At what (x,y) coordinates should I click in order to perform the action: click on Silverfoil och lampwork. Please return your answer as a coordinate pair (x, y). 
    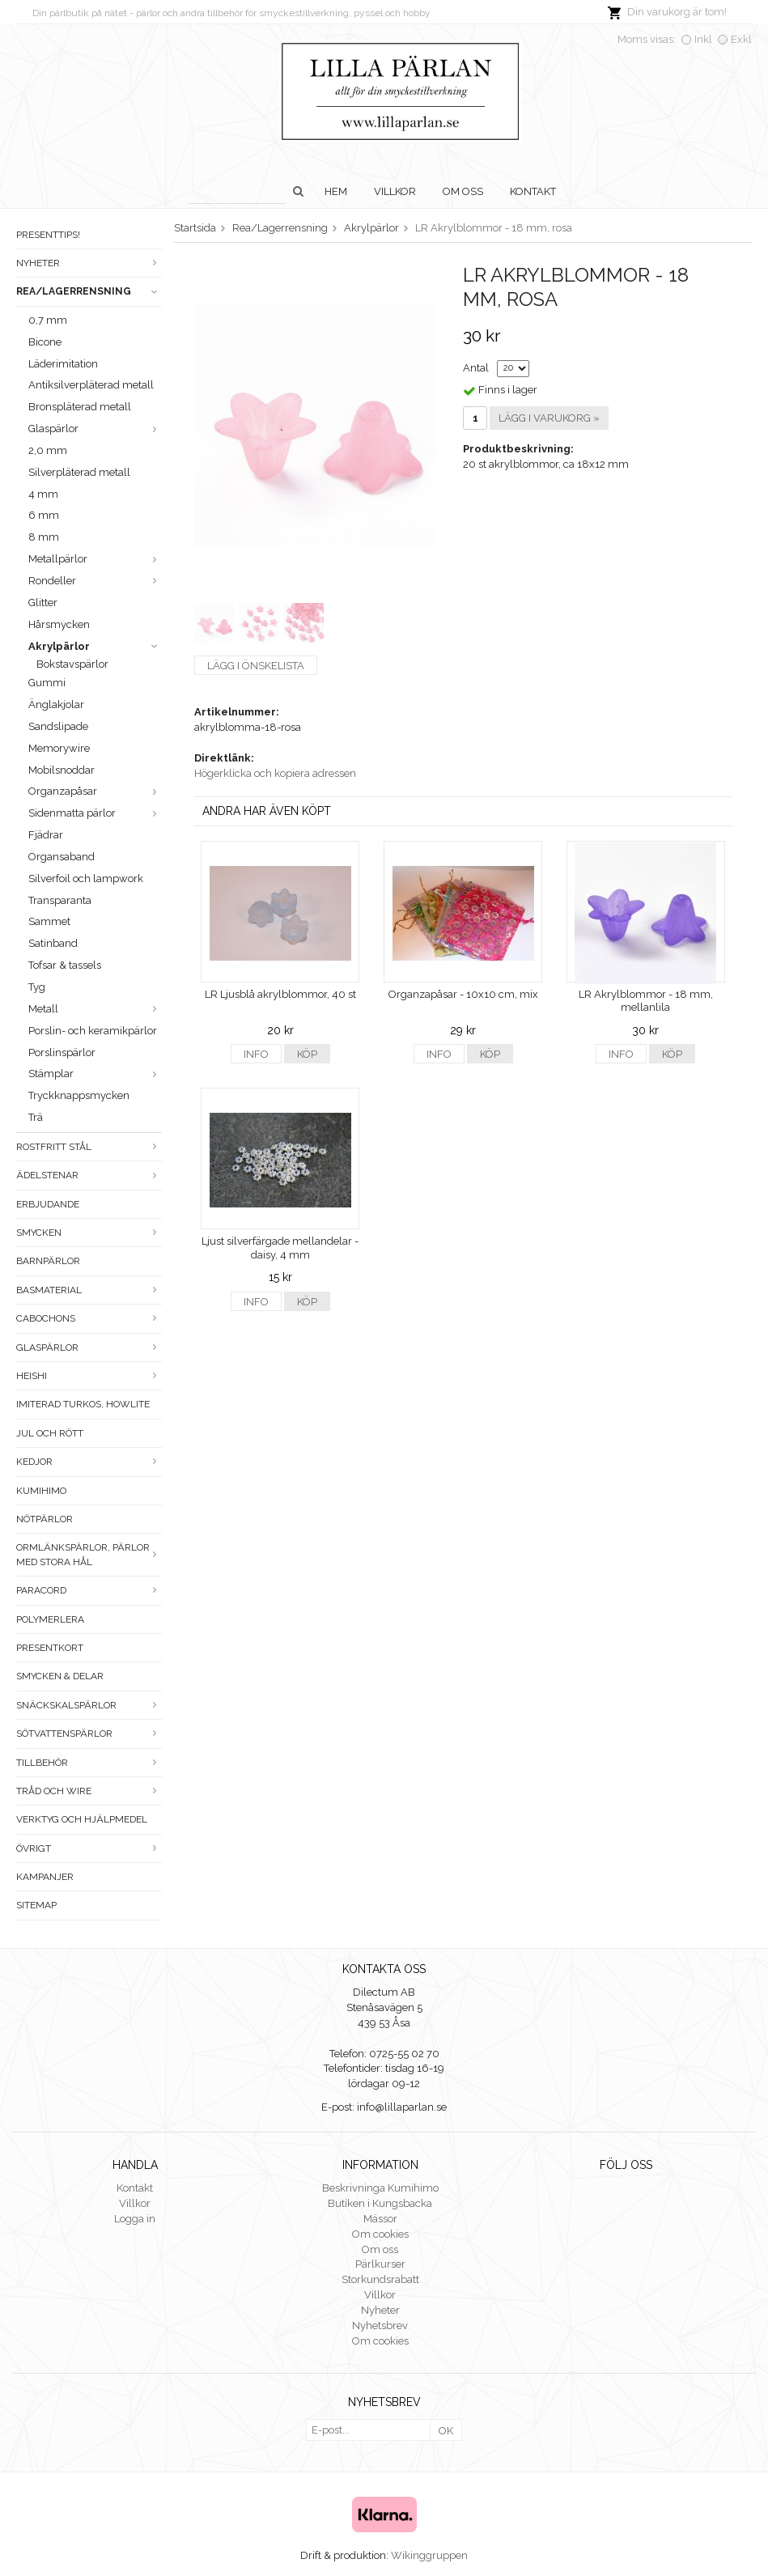
    Looking at the image, I should click on (85, 878).